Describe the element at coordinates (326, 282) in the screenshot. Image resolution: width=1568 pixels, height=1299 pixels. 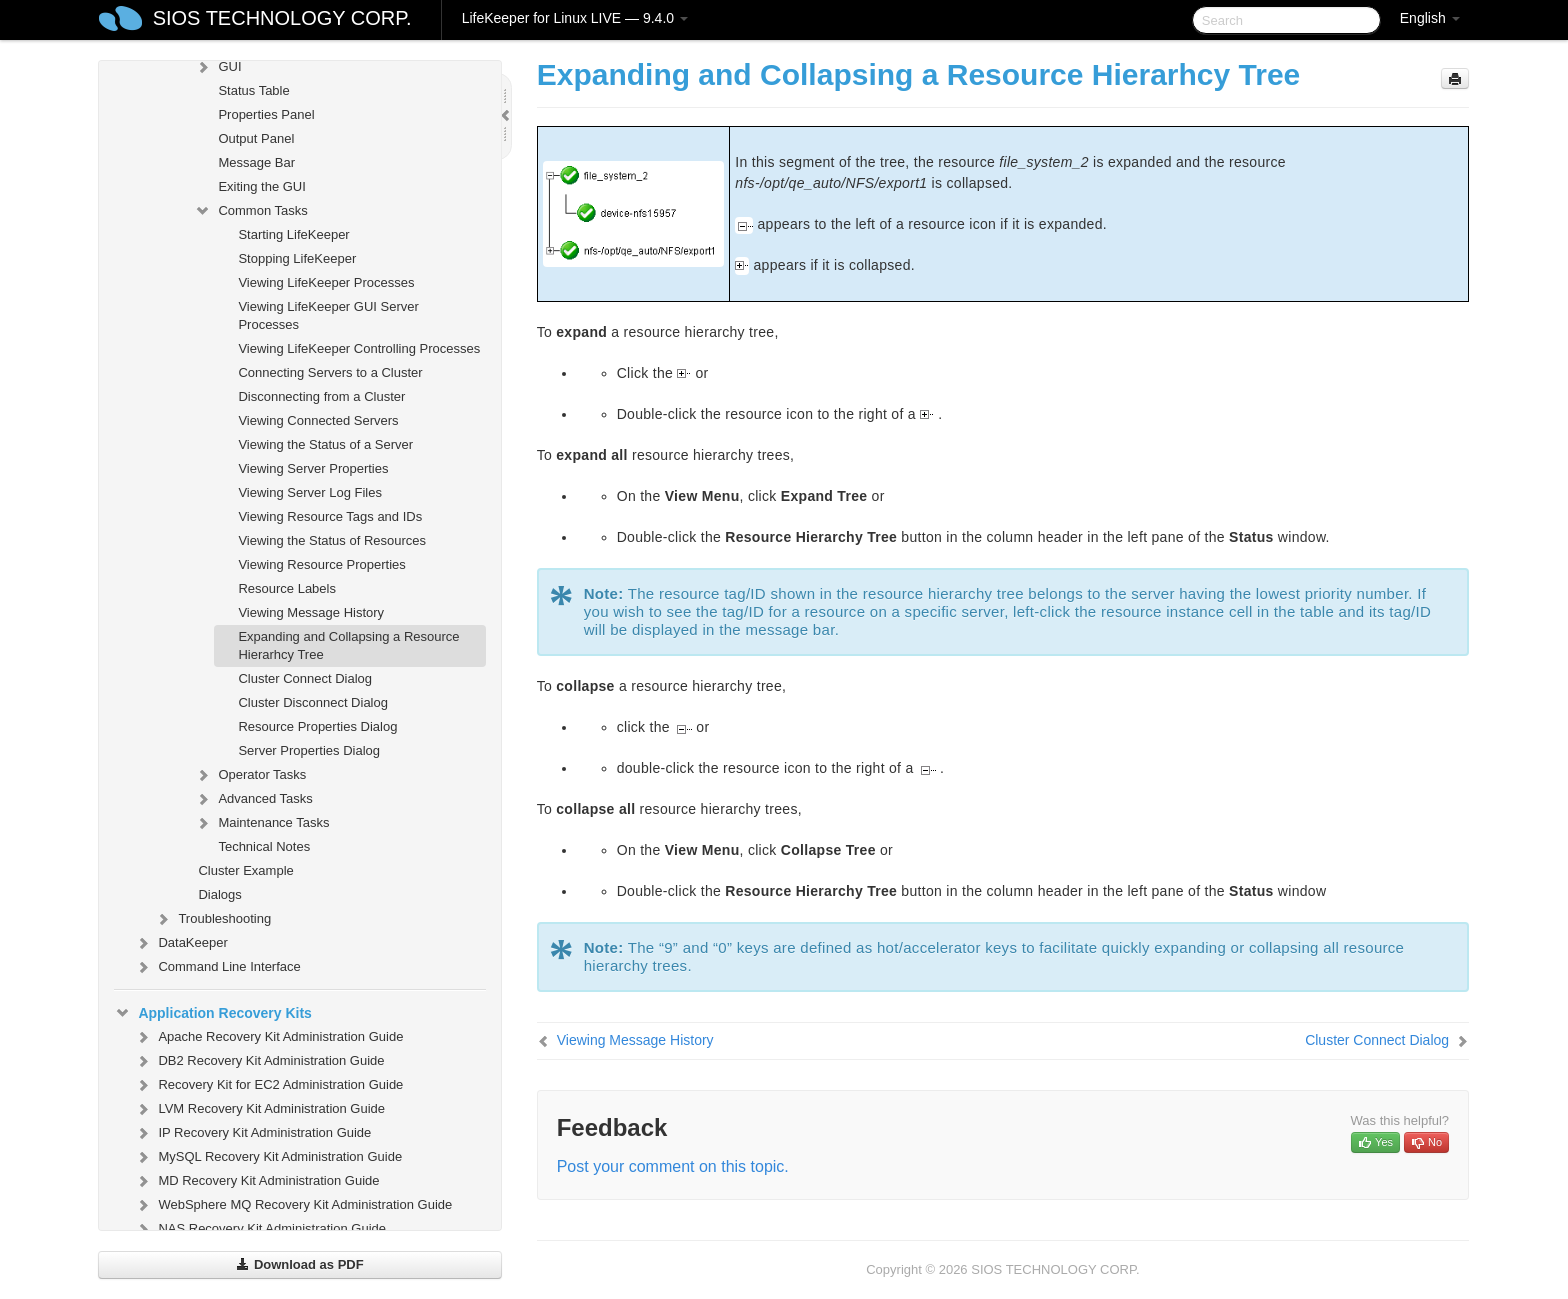
I see `Viewing LifeKeeper Processes` at that location.